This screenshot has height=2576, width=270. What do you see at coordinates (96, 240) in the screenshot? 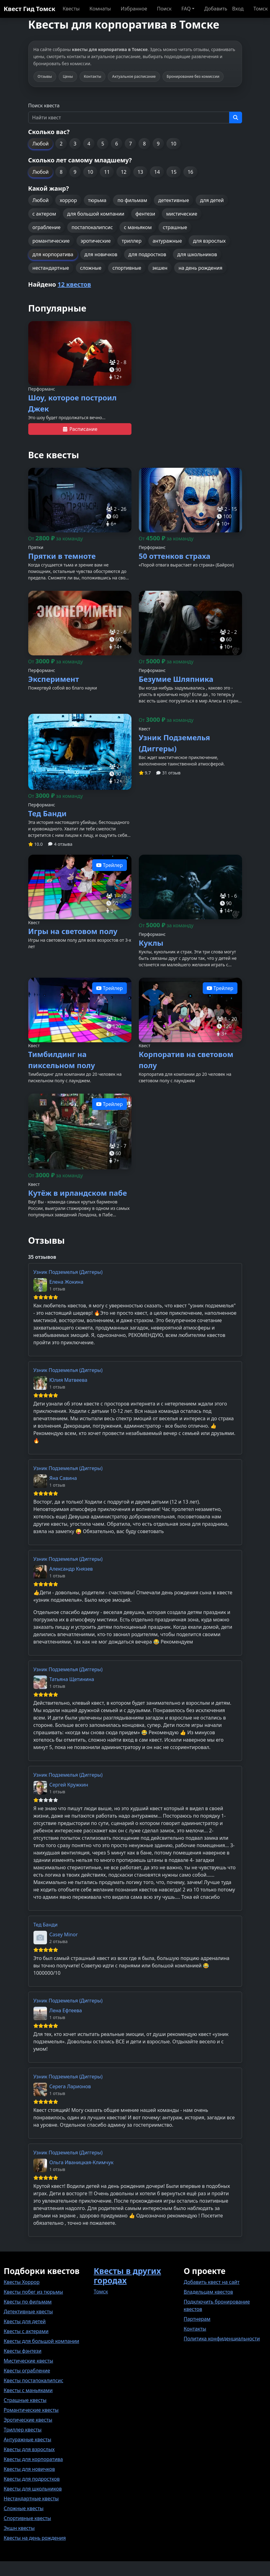
I see `эротические [button]` at bounding box center [96, 240].